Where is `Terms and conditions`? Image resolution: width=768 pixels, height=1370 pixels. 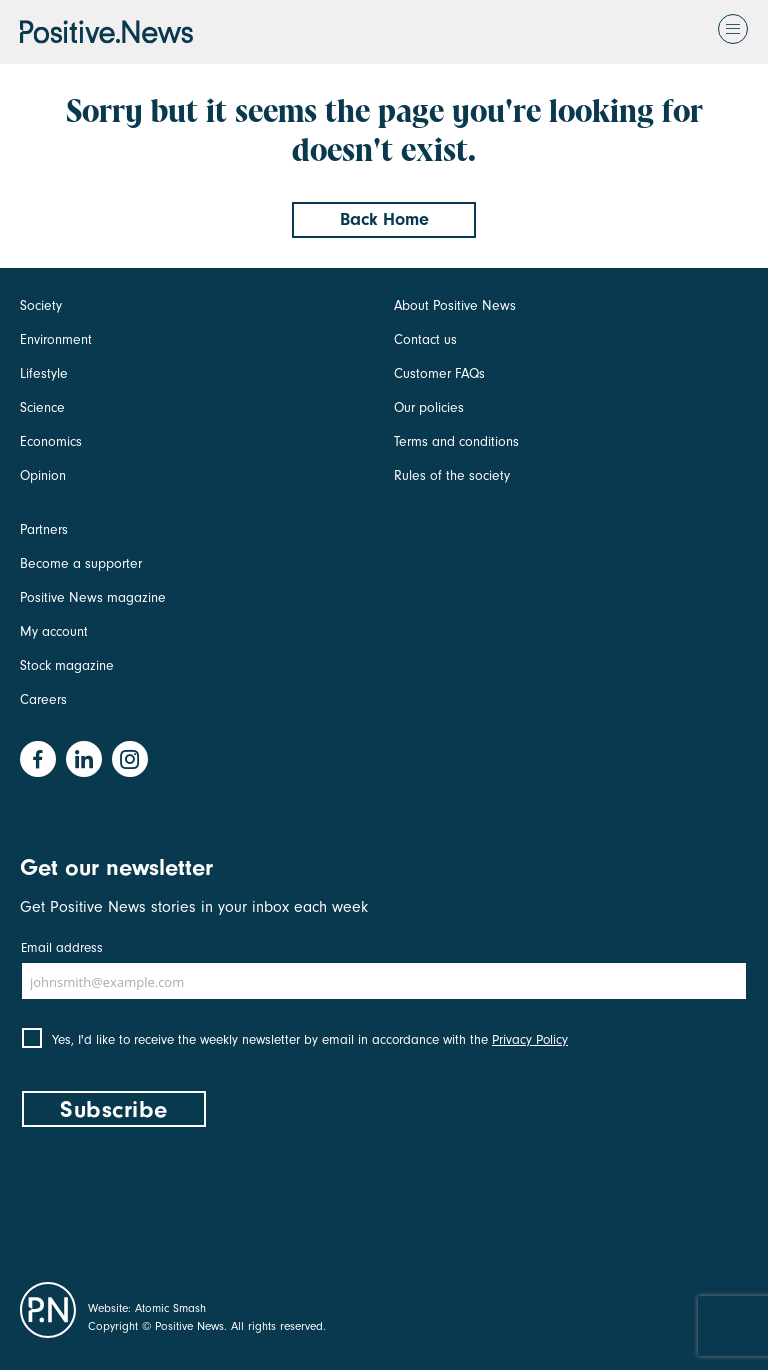 Terms and conditions is located at coordinates (456, 441).